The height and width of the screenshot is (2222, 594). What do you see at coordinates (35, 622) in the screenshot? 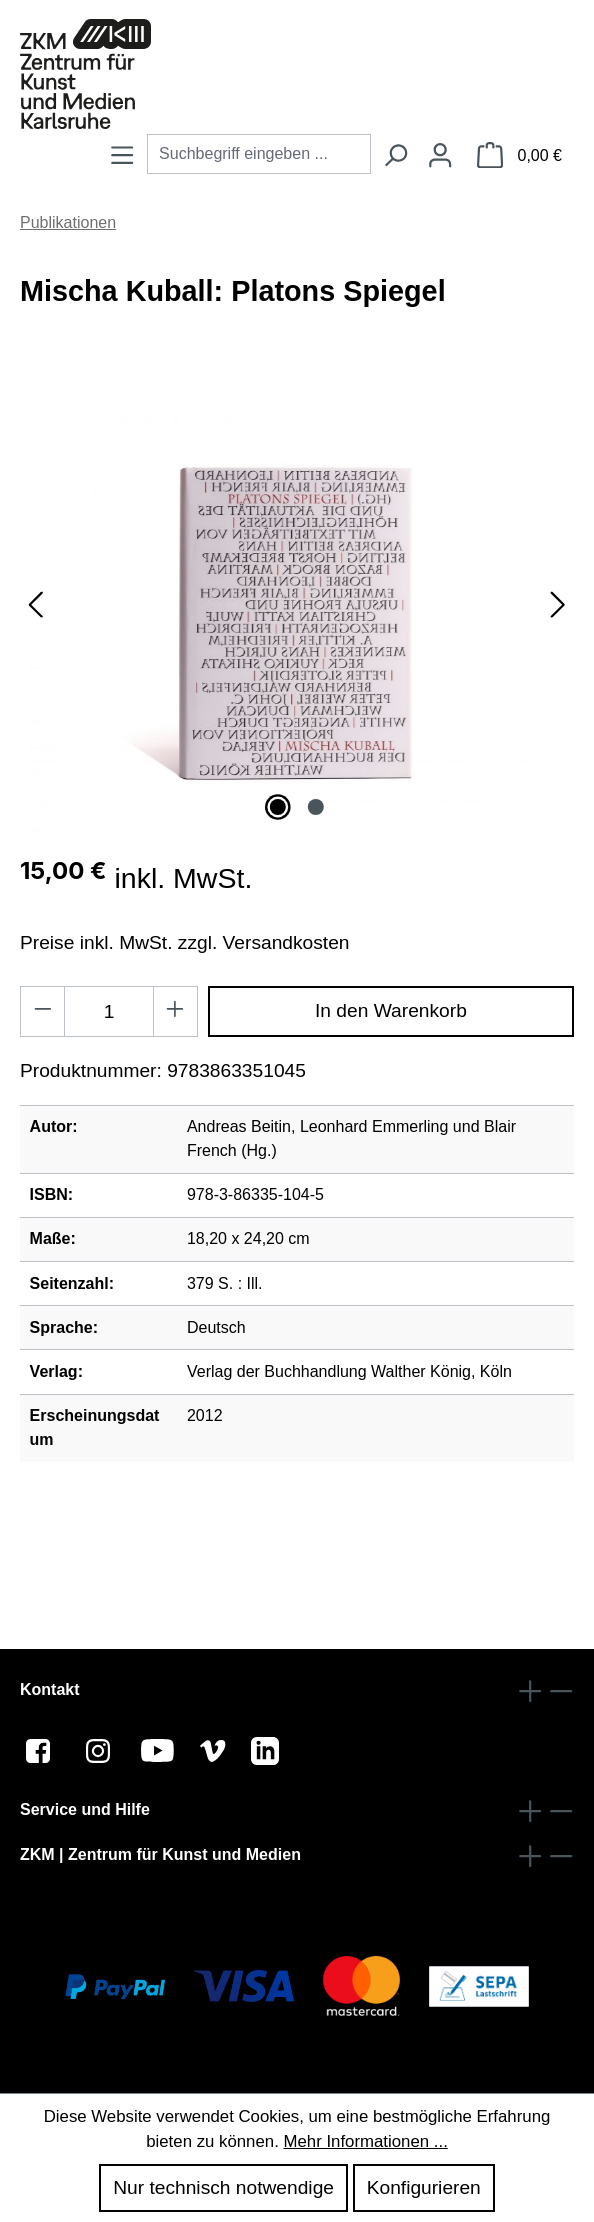
I see `[Vorheriges]` at bounding box center [35, 622].